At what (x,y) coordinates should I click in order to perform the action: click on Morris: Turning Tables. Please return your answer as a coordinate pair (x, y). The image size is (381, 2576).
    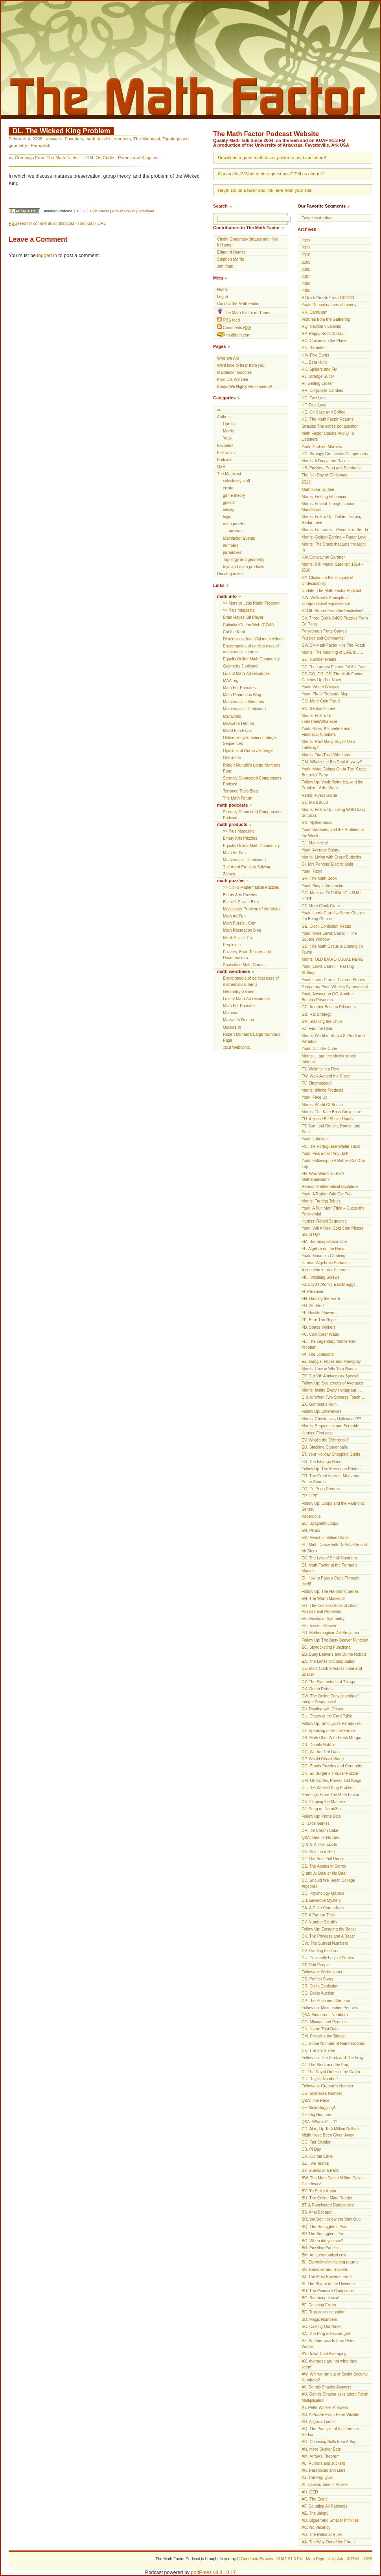
    Looking at the image, I should click on (321, 1201).